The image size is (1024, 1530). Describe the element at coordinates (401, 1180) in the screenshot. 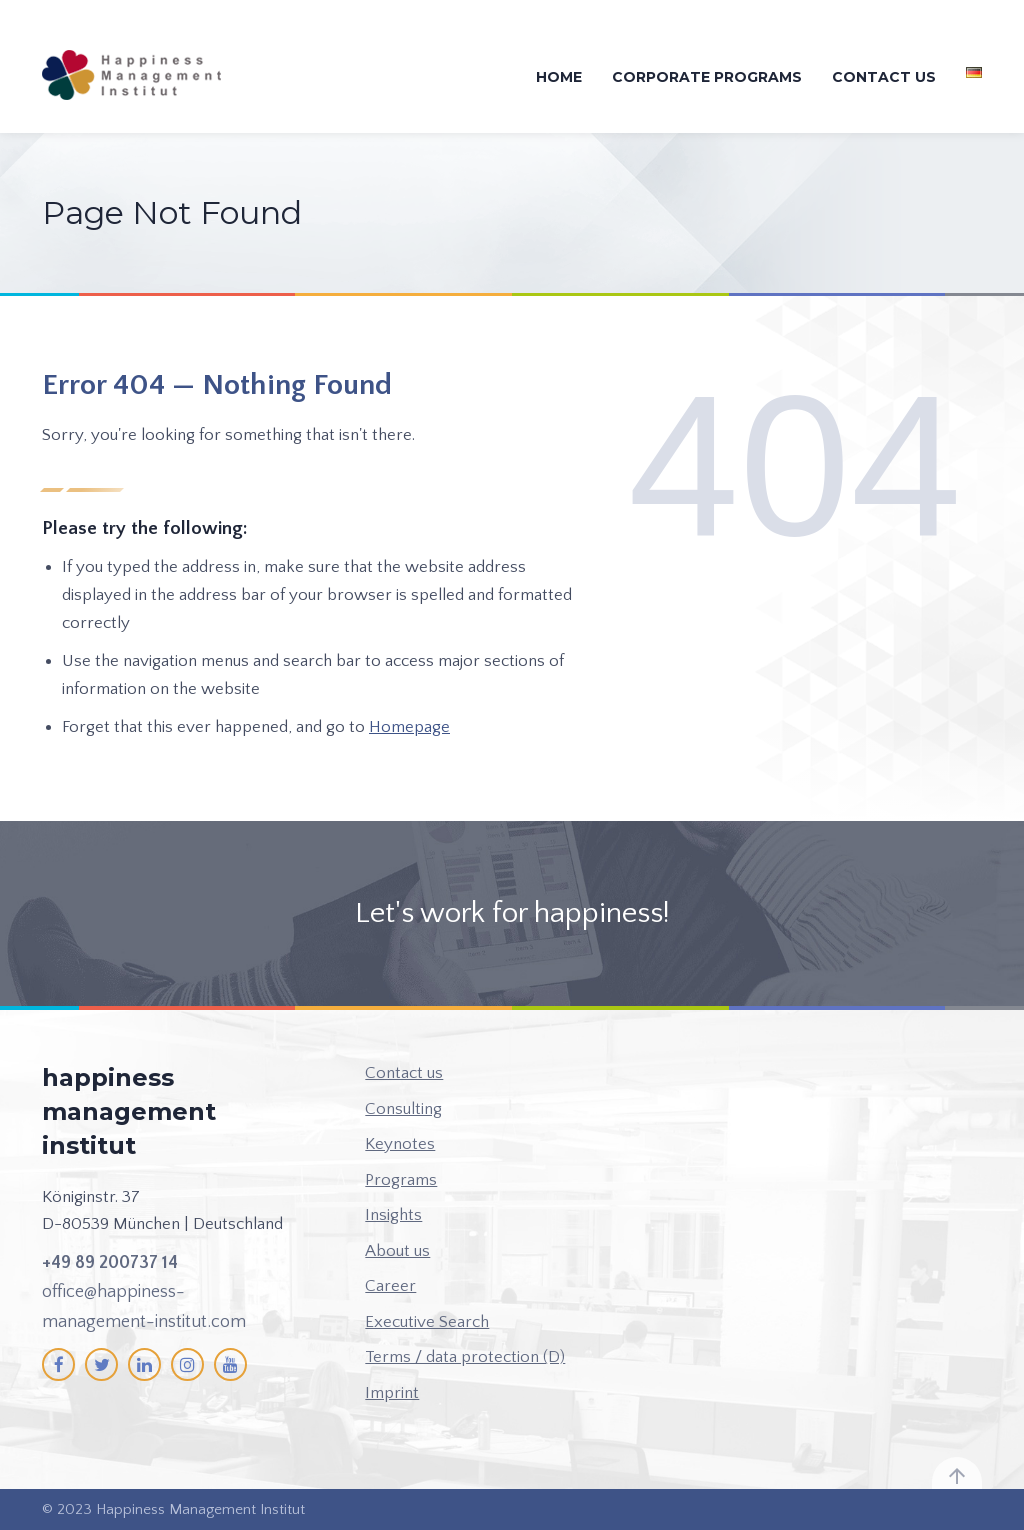

I see `Programs` at that location.